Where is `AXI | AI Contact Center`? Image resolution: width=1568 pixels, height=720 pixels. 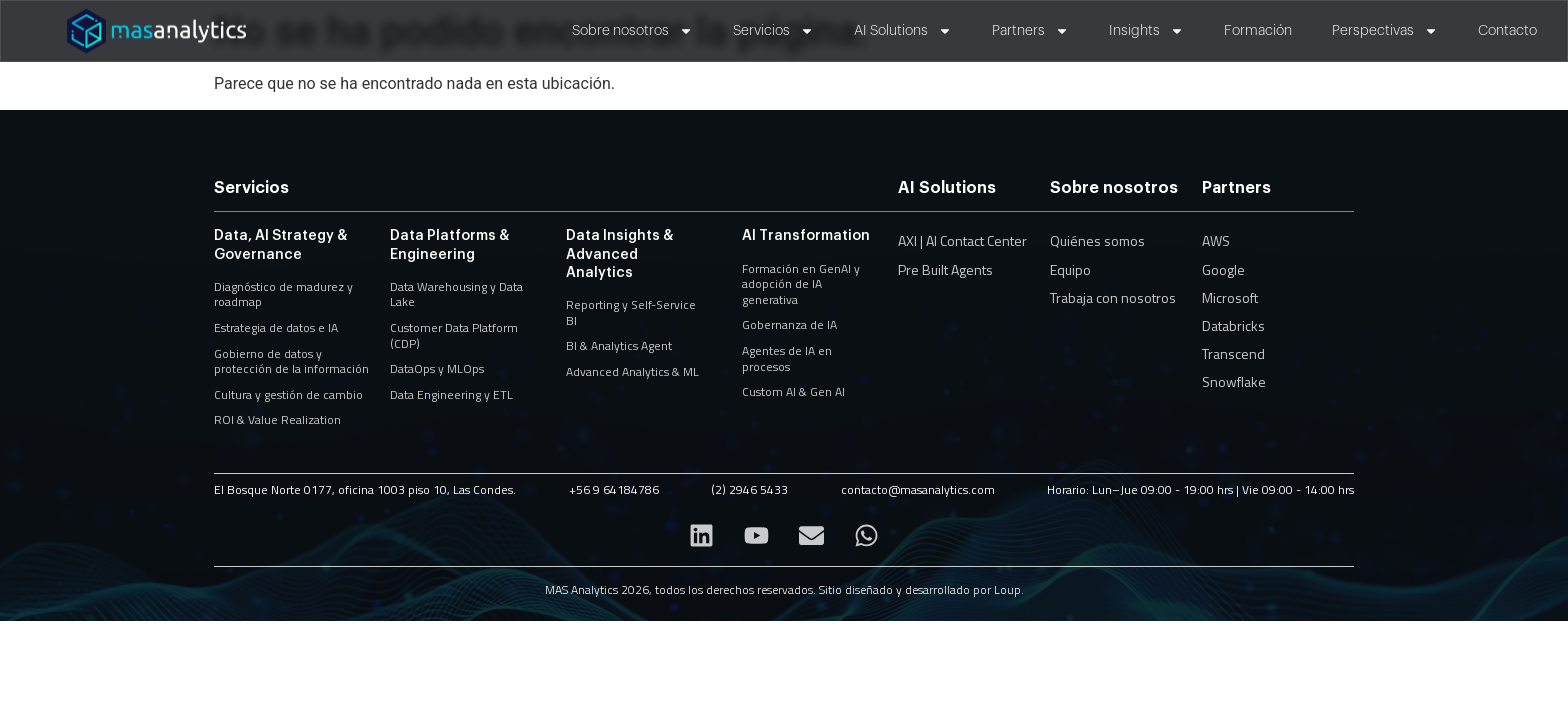 AXI | AI Contact Center is located at coordinates (962, 240).